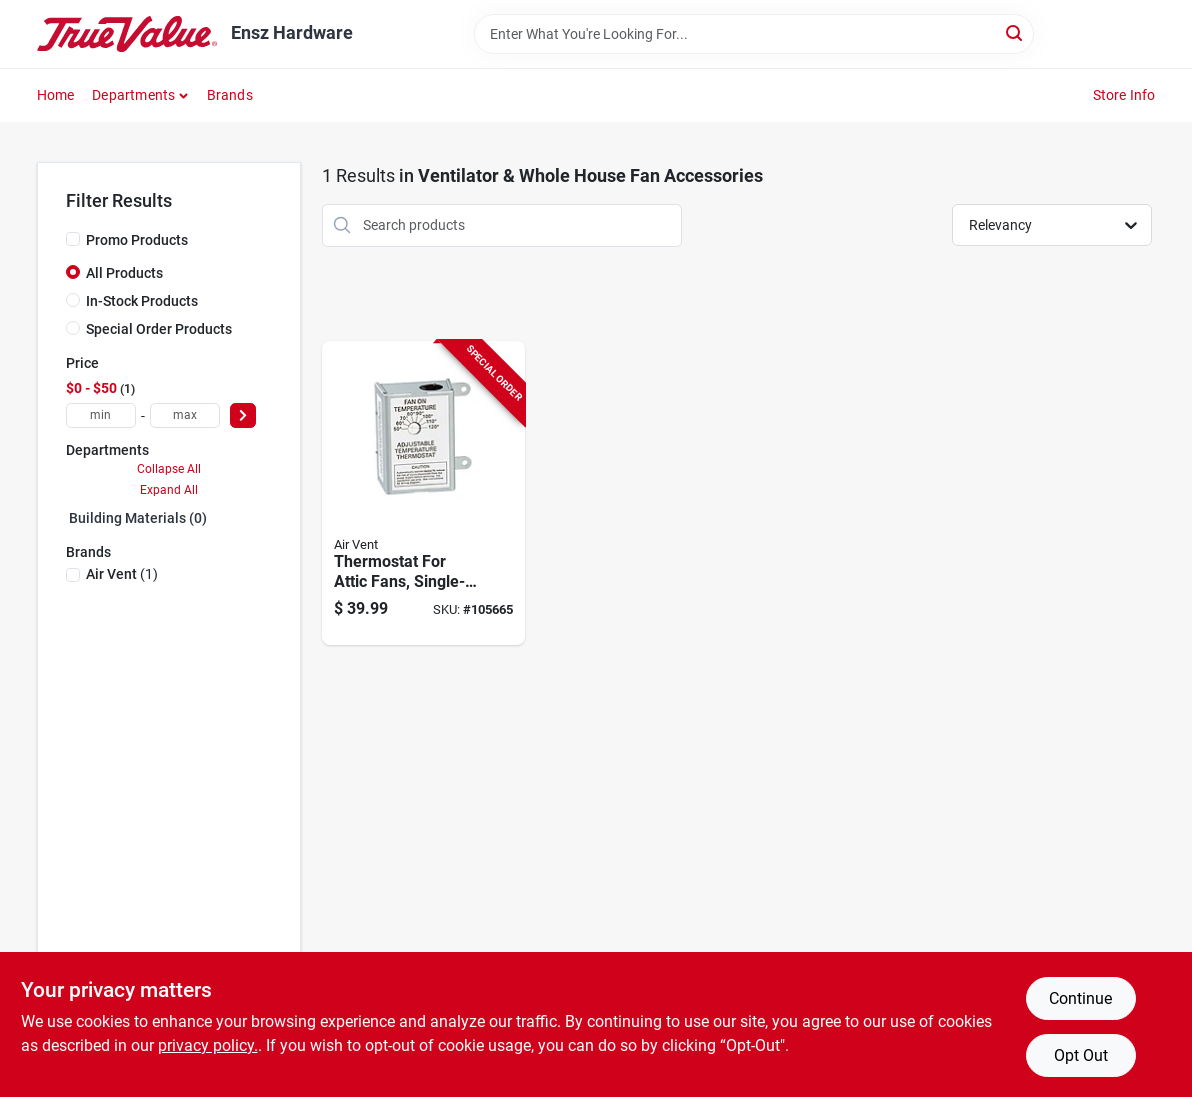 The image size is (1192, 1097). Describe the element at coordinates (185, 415) in the screenshot. I see `[max price]` at that location.